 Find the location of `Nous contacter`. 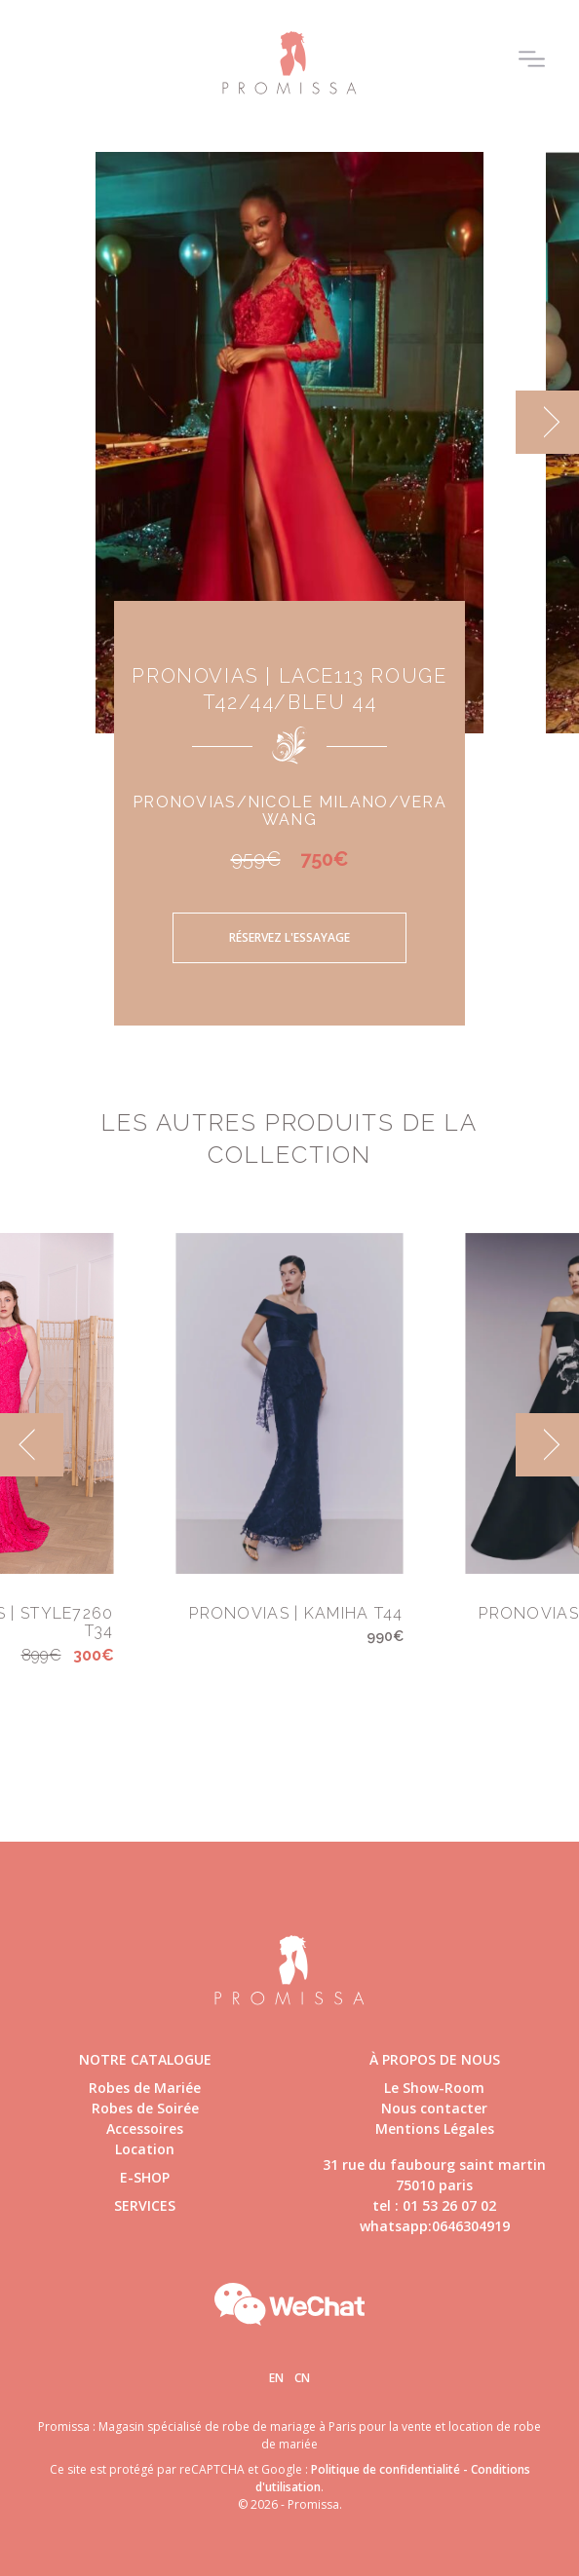

Nous contacter is located at coordinates (434, 2108).